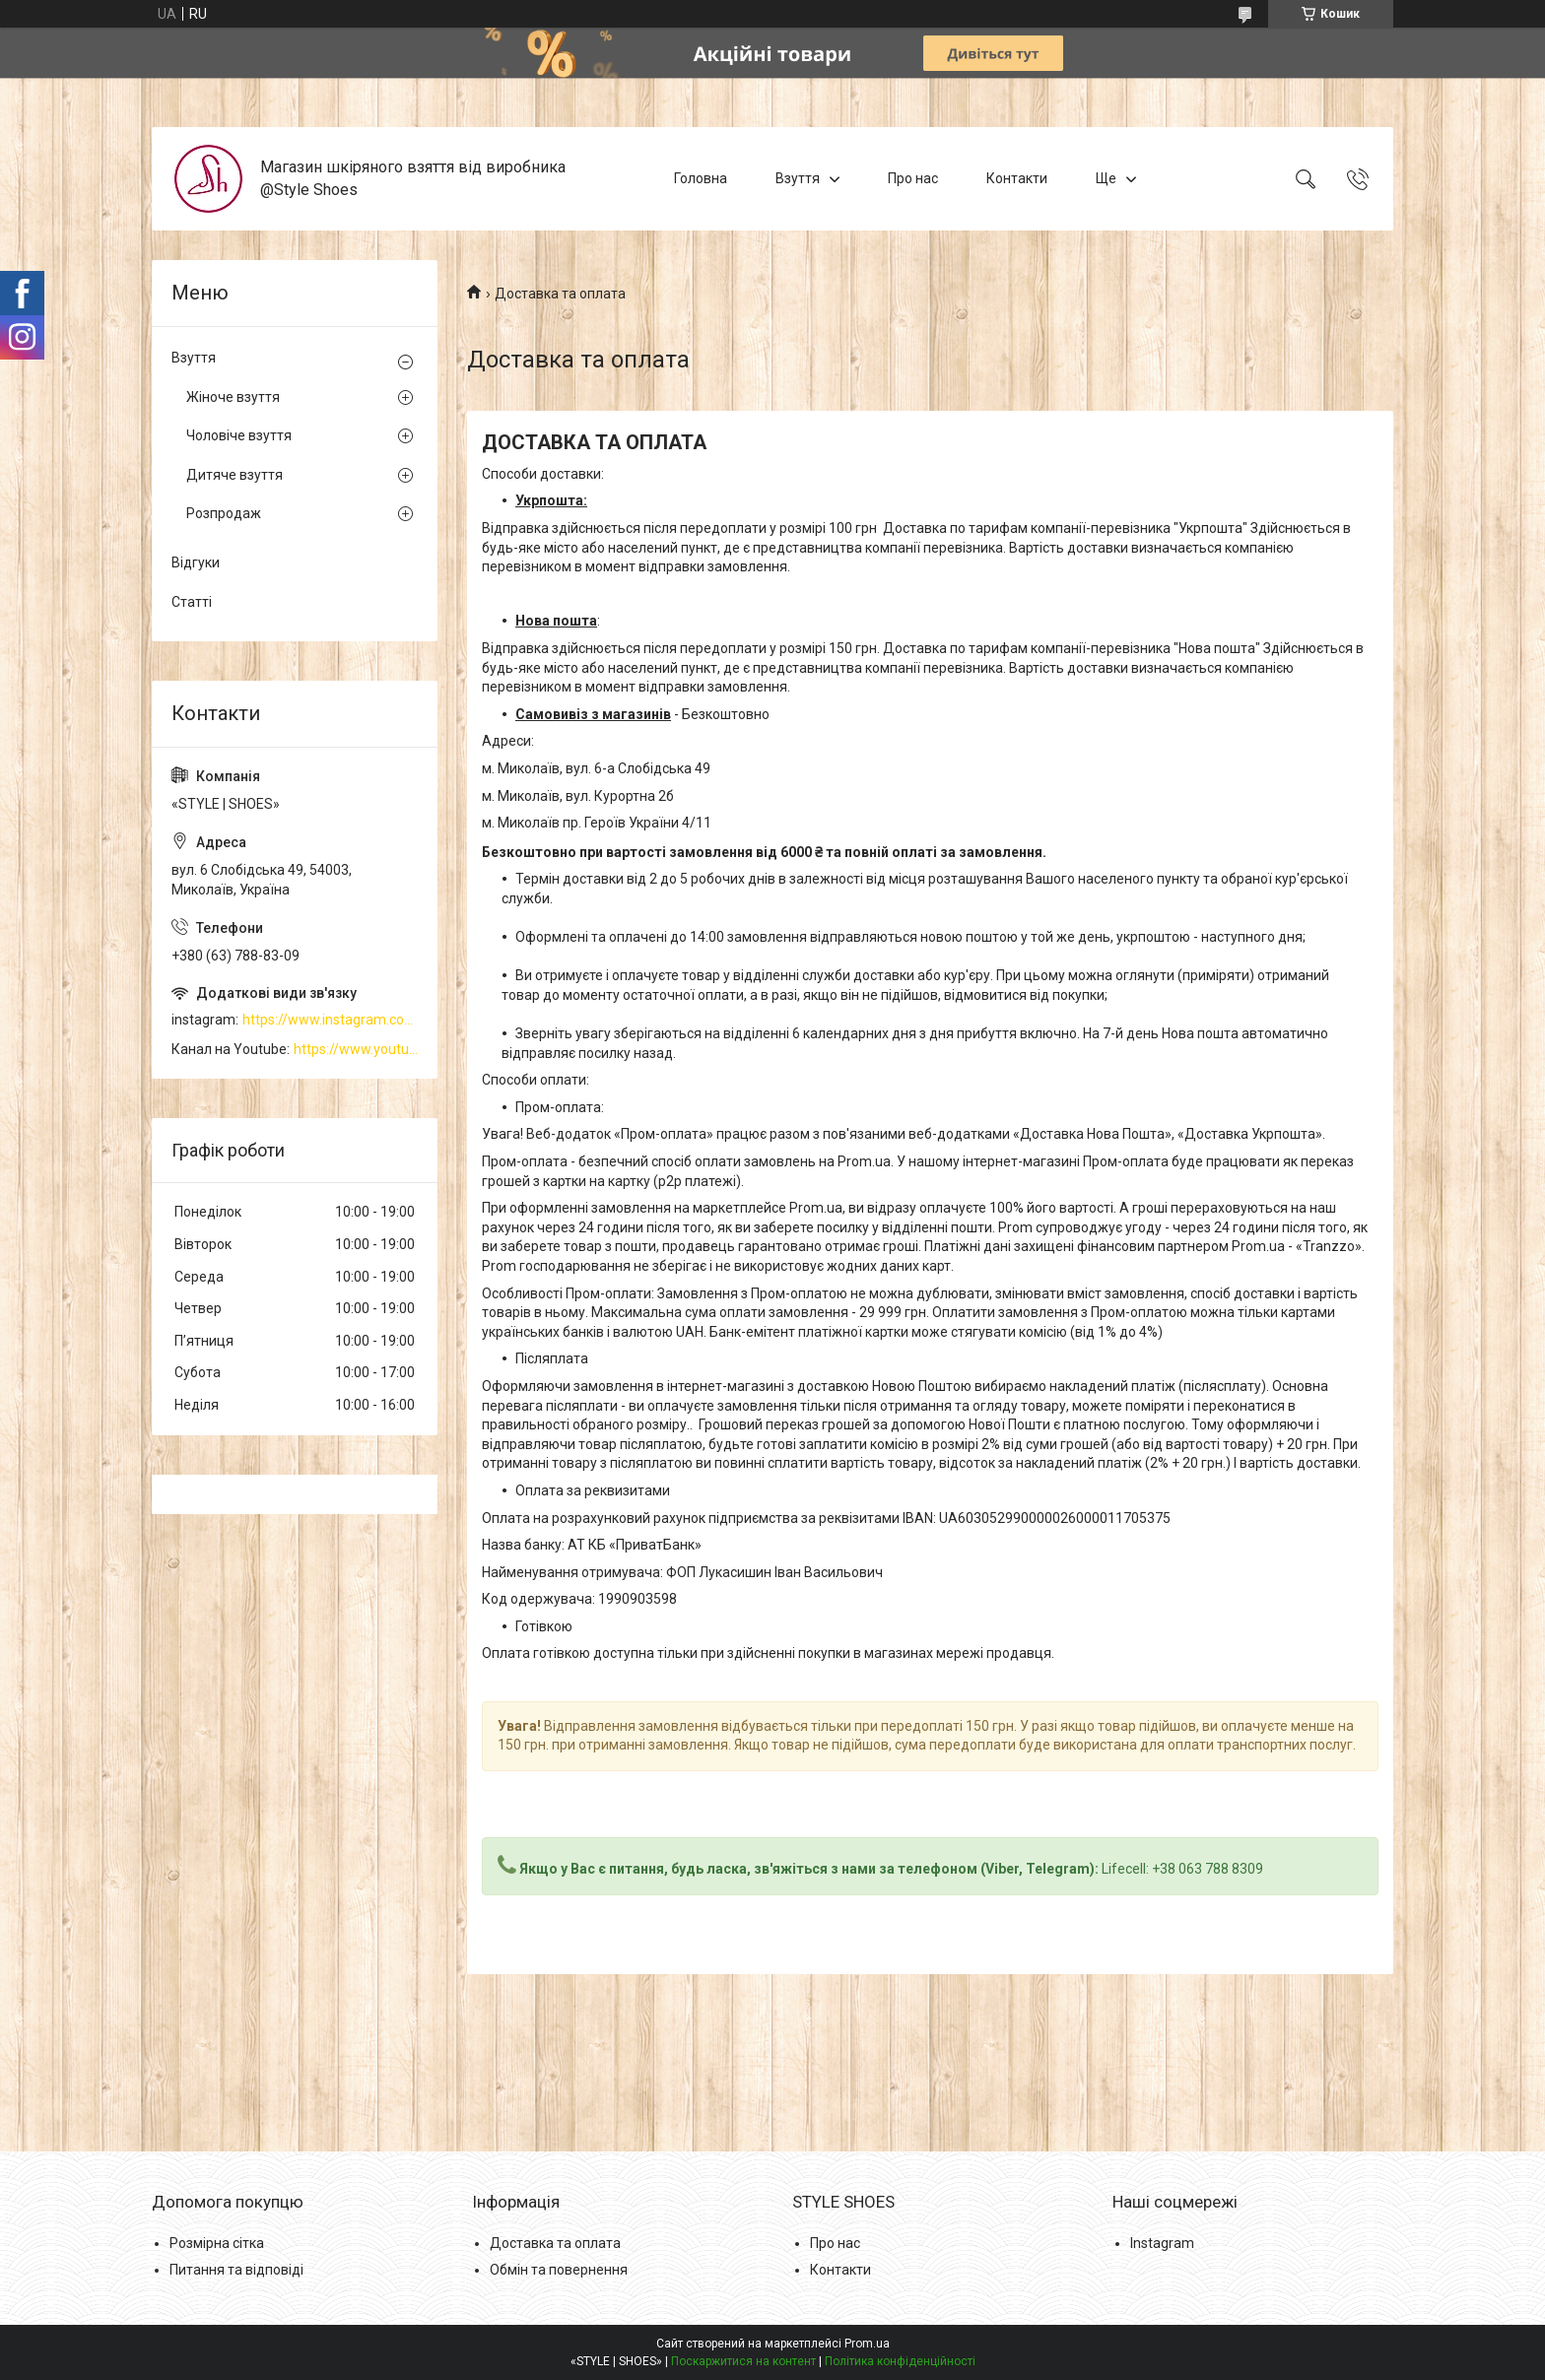  What do you see at coordinates (867, 2343) in the screenshot?
I see `Prom.ua` at bounding box center [867, 2343].